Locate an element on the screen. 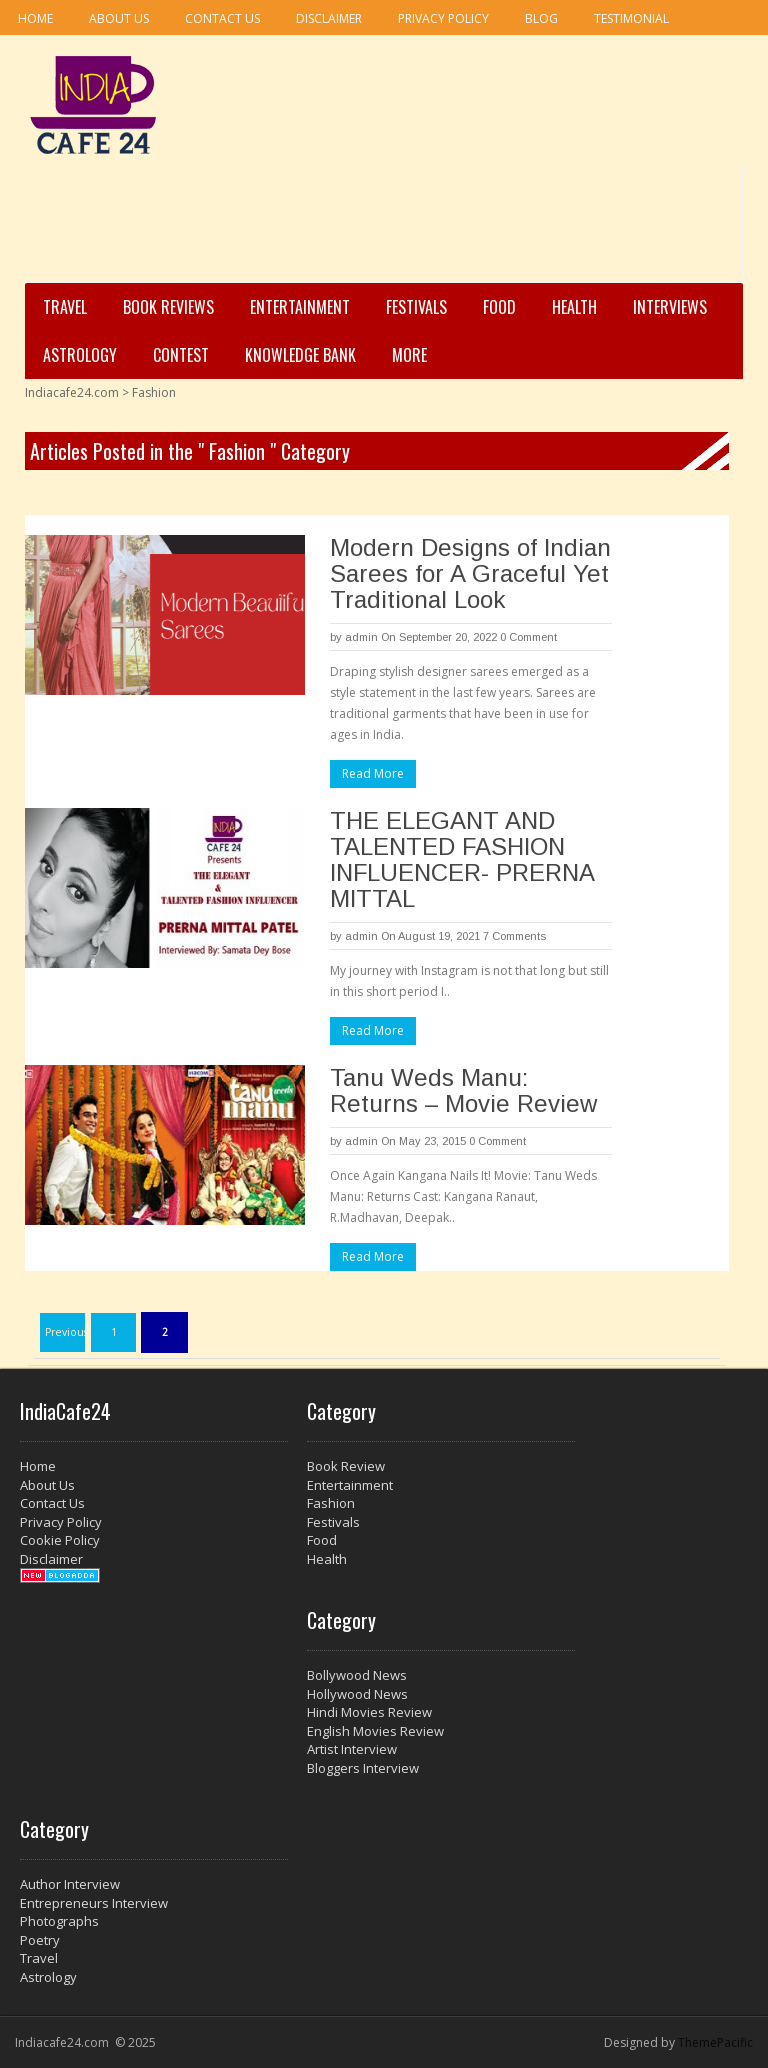  Artist Interview is located at coordinates (352, 1749).